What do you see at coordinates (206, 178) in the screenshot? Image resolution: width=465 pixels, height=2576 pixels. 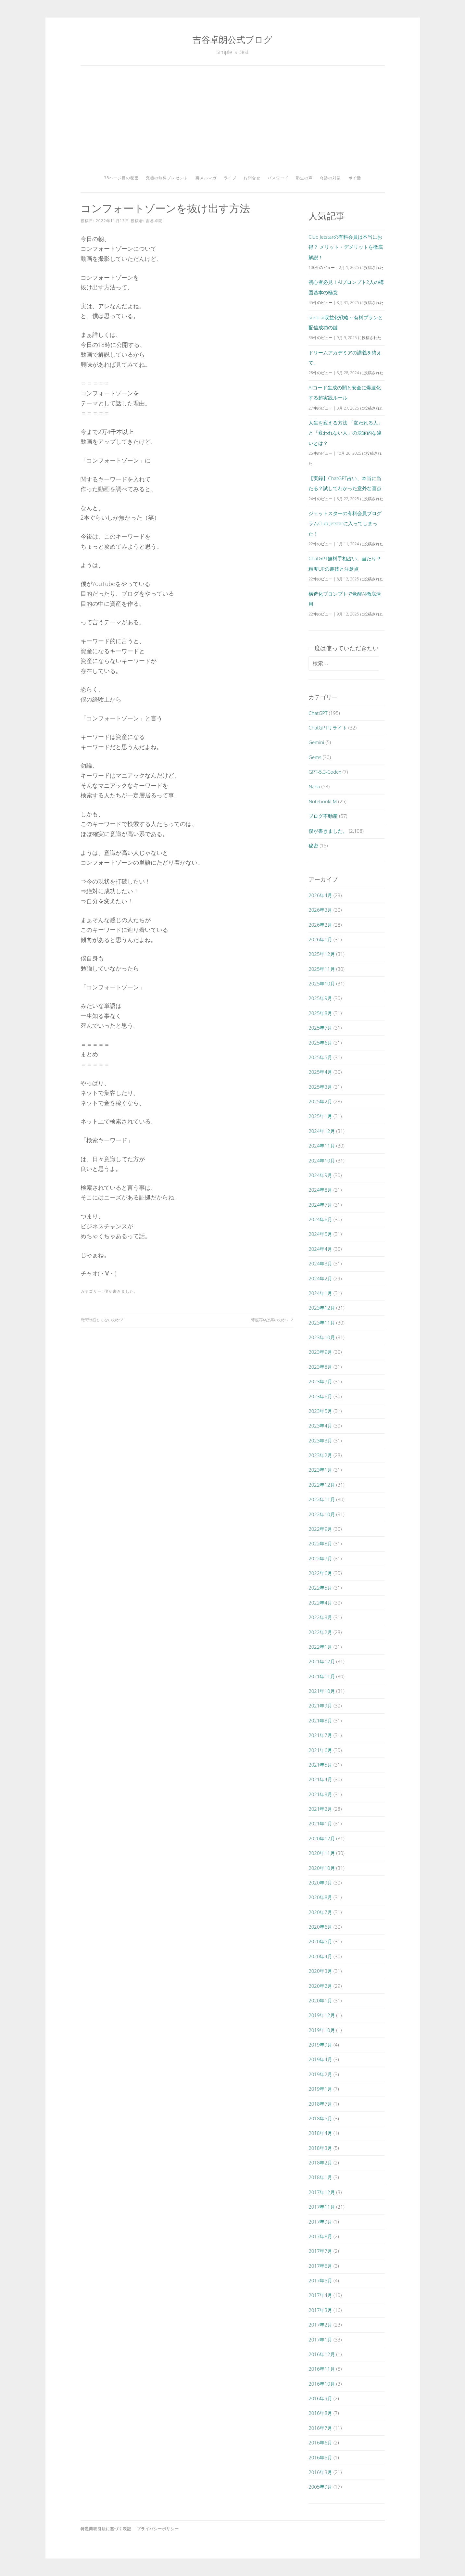 I see `裏メルマガ` at bounding box center [206, 178].